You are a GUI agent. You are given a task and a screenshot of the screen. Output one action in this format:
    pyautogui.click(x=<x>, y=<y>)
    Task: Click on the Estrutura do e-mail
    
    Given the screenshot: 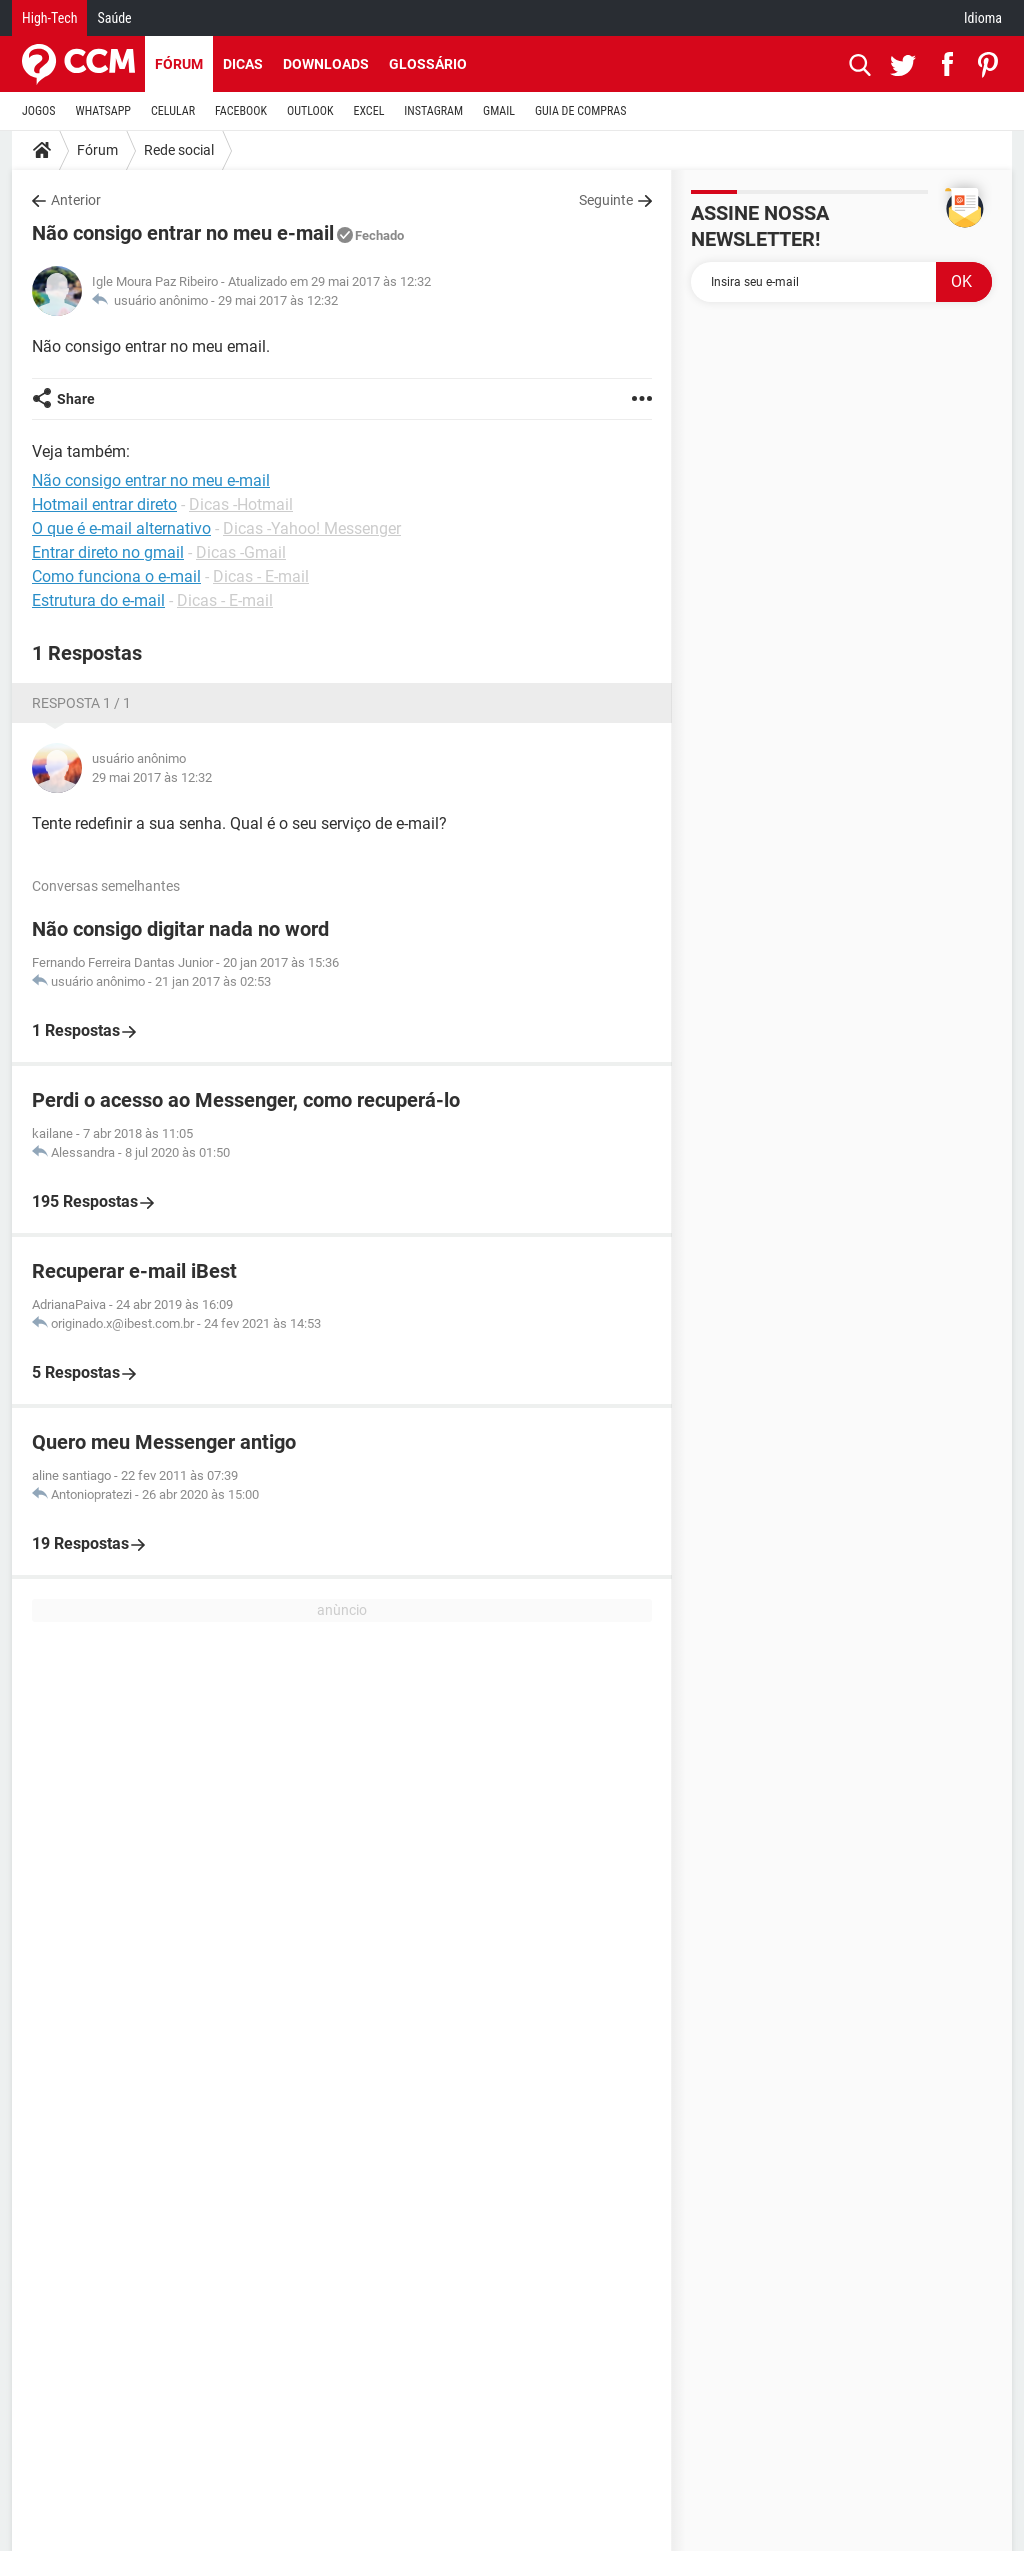 What is the action you would take?
    pyautogui.click(x=98, y=600)
    